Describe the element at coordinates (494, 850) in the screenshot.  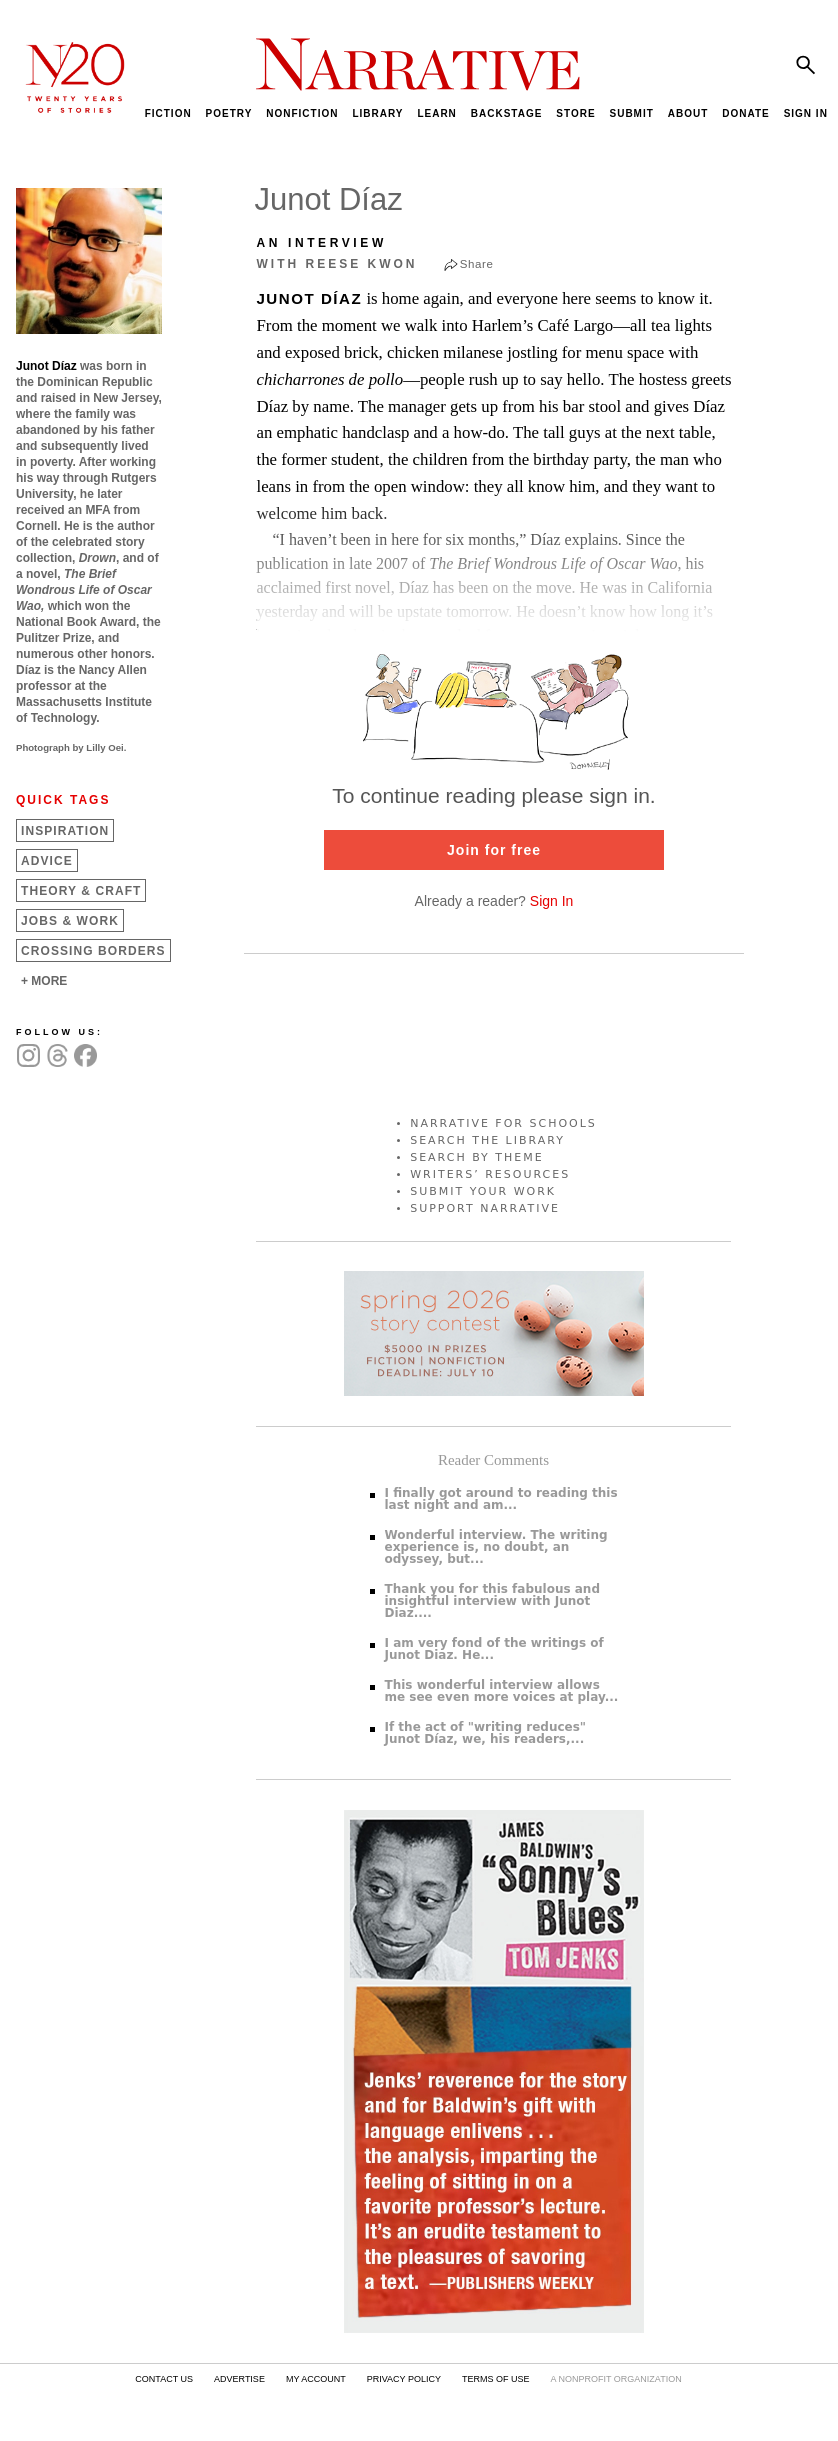
I see `Join for free` at that location.